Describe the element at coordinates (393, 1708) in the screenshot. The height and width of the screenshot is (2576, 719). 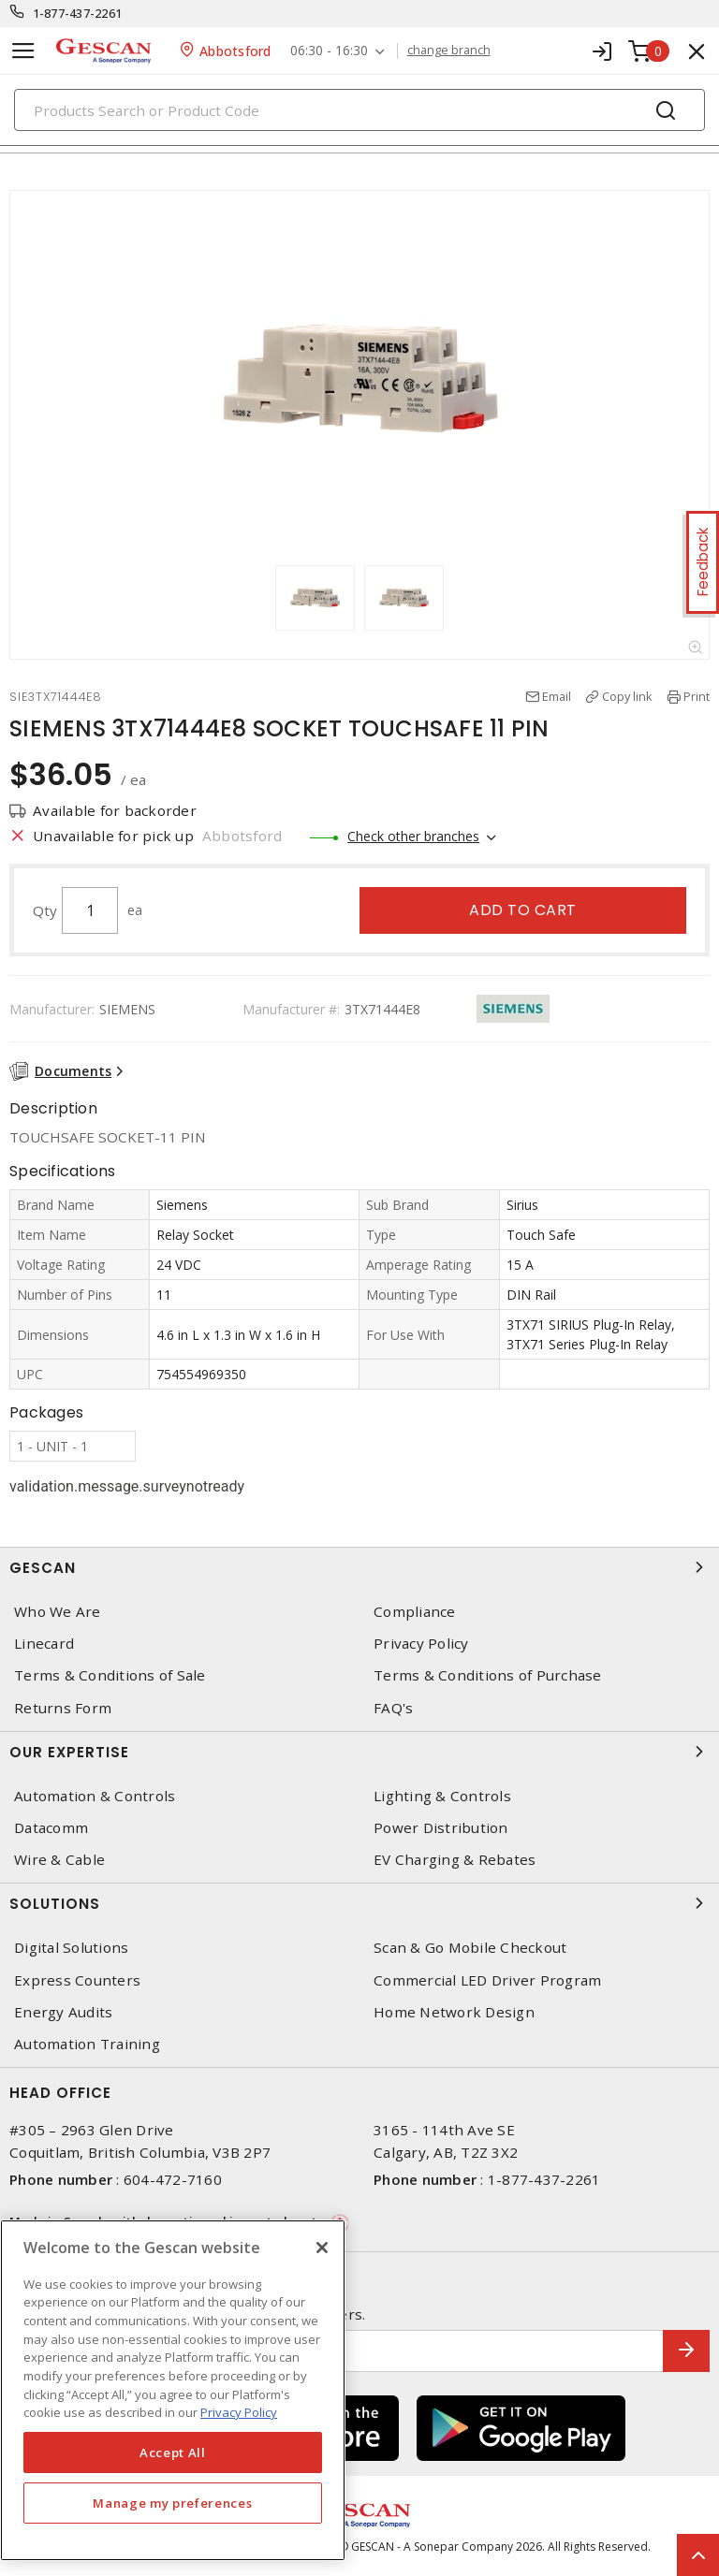
I see `FAQ's` at that location.